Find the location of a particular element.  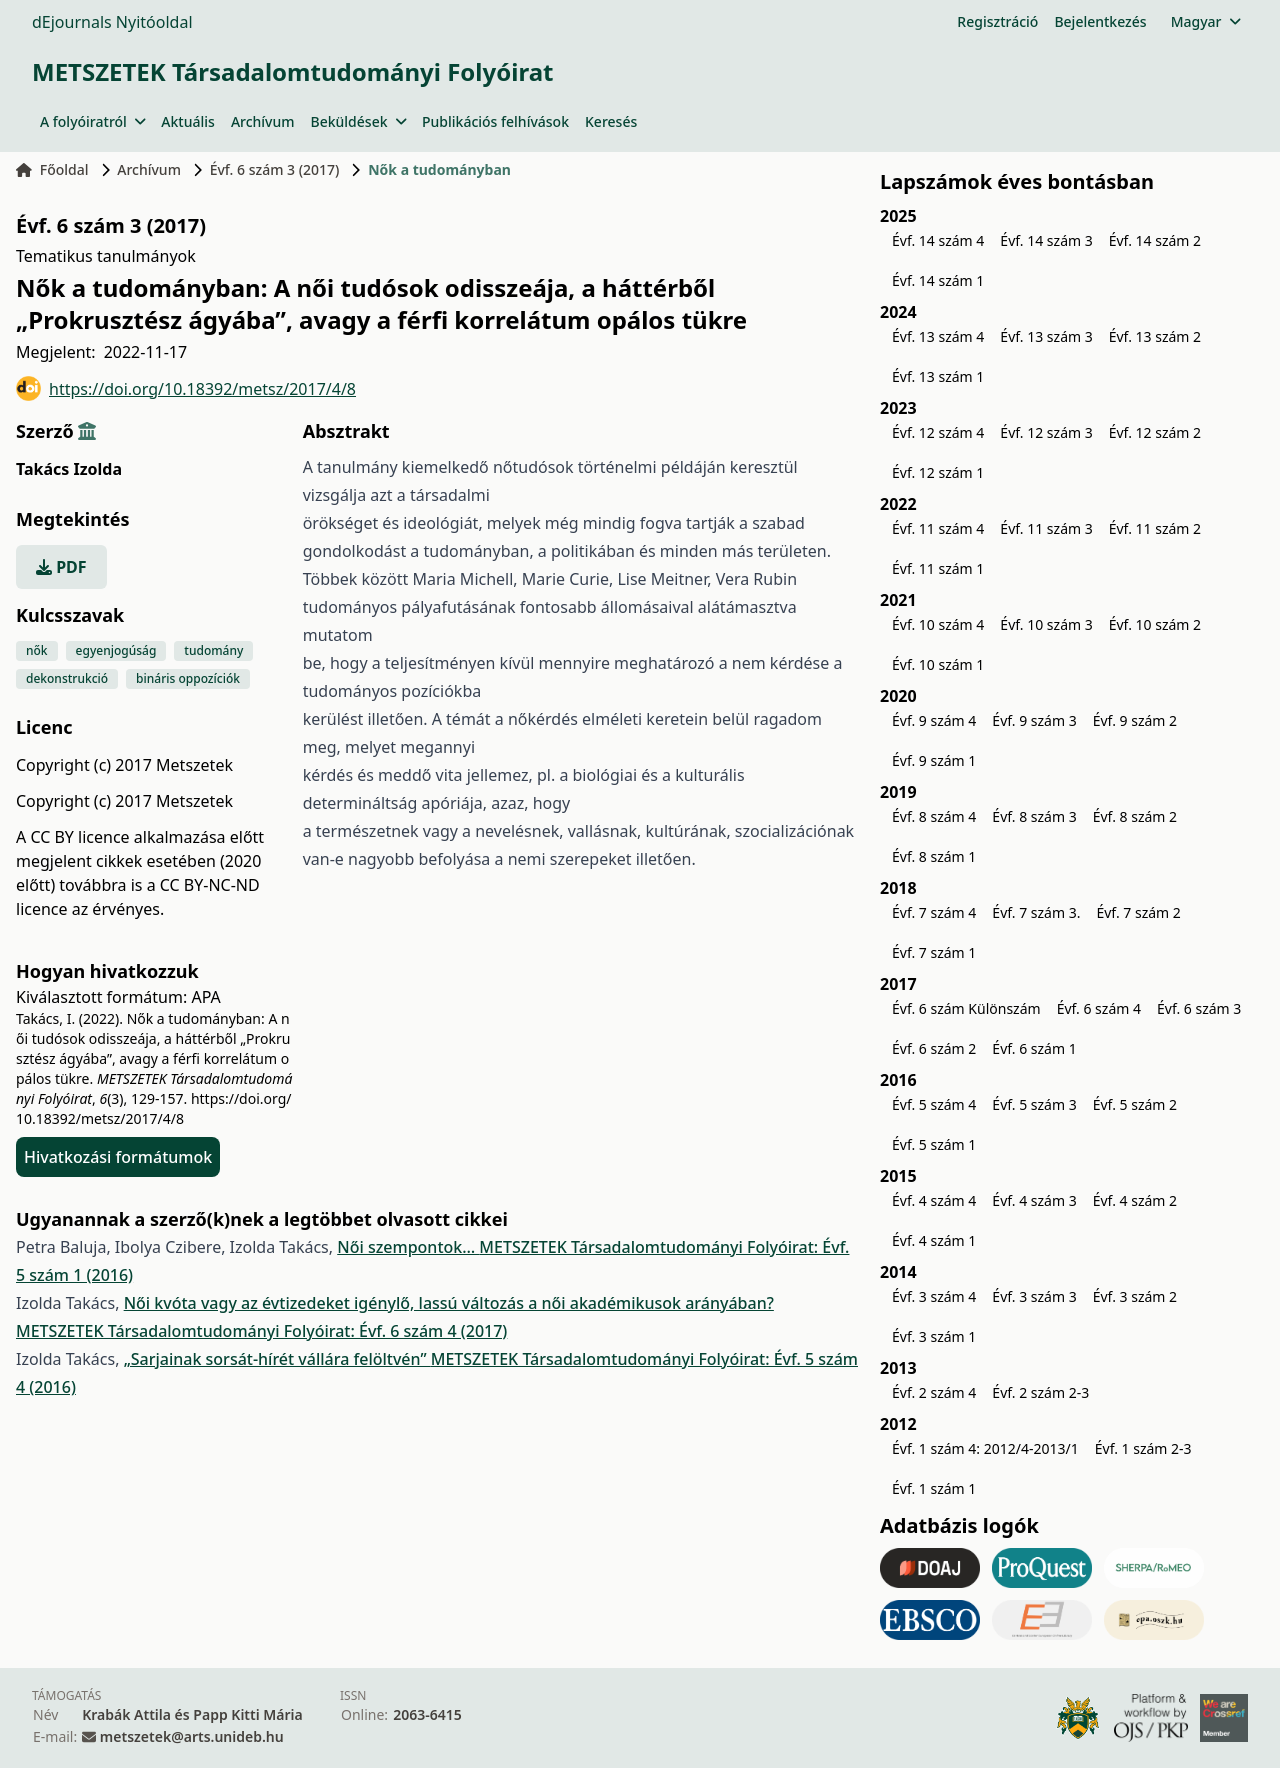

Évf. 6 szám Különszám is located at coordinates (966, 1008).